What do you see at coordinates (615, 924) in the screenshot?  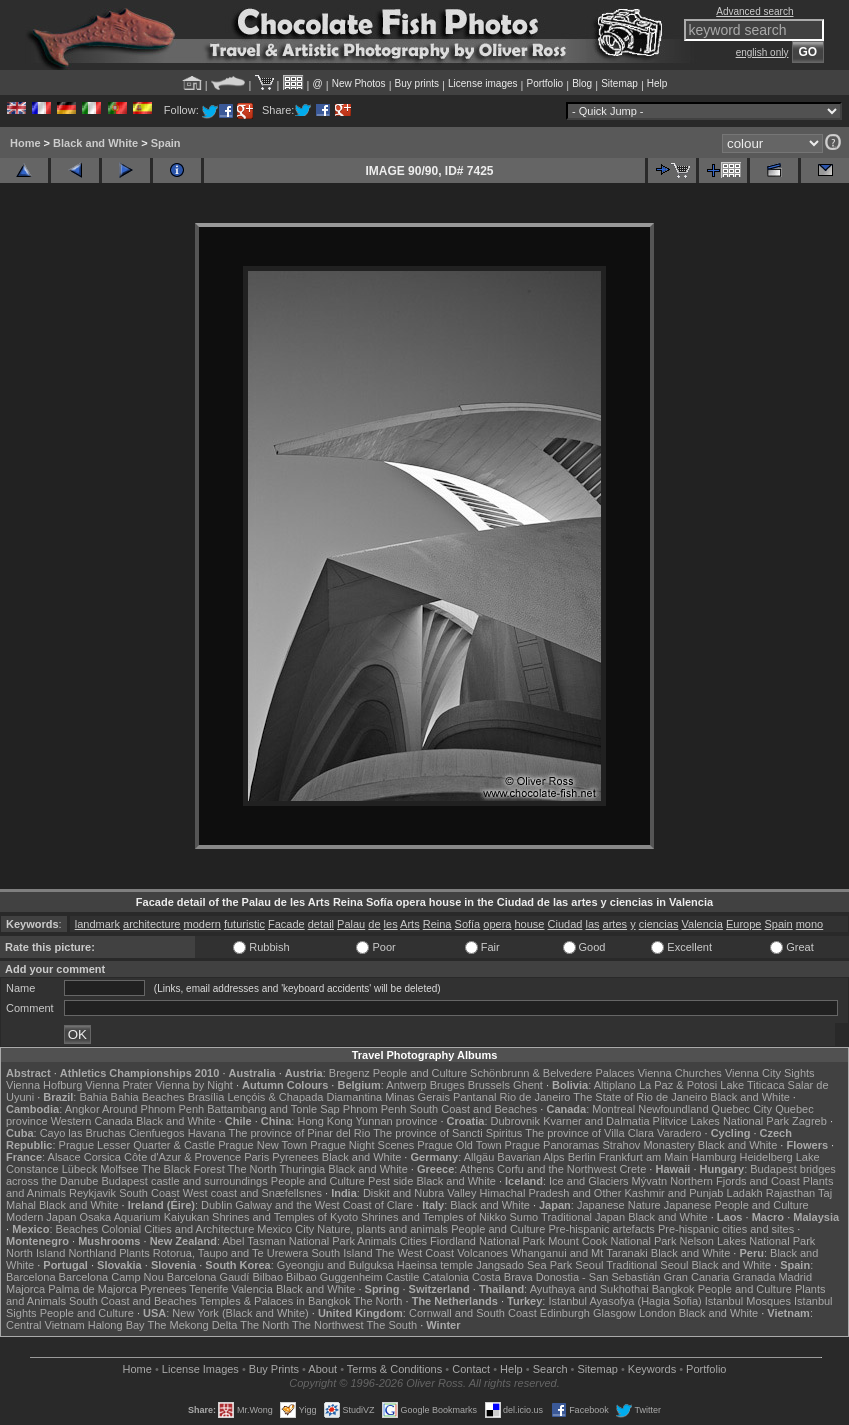 I see `artes` at bounding box center [615, 924].